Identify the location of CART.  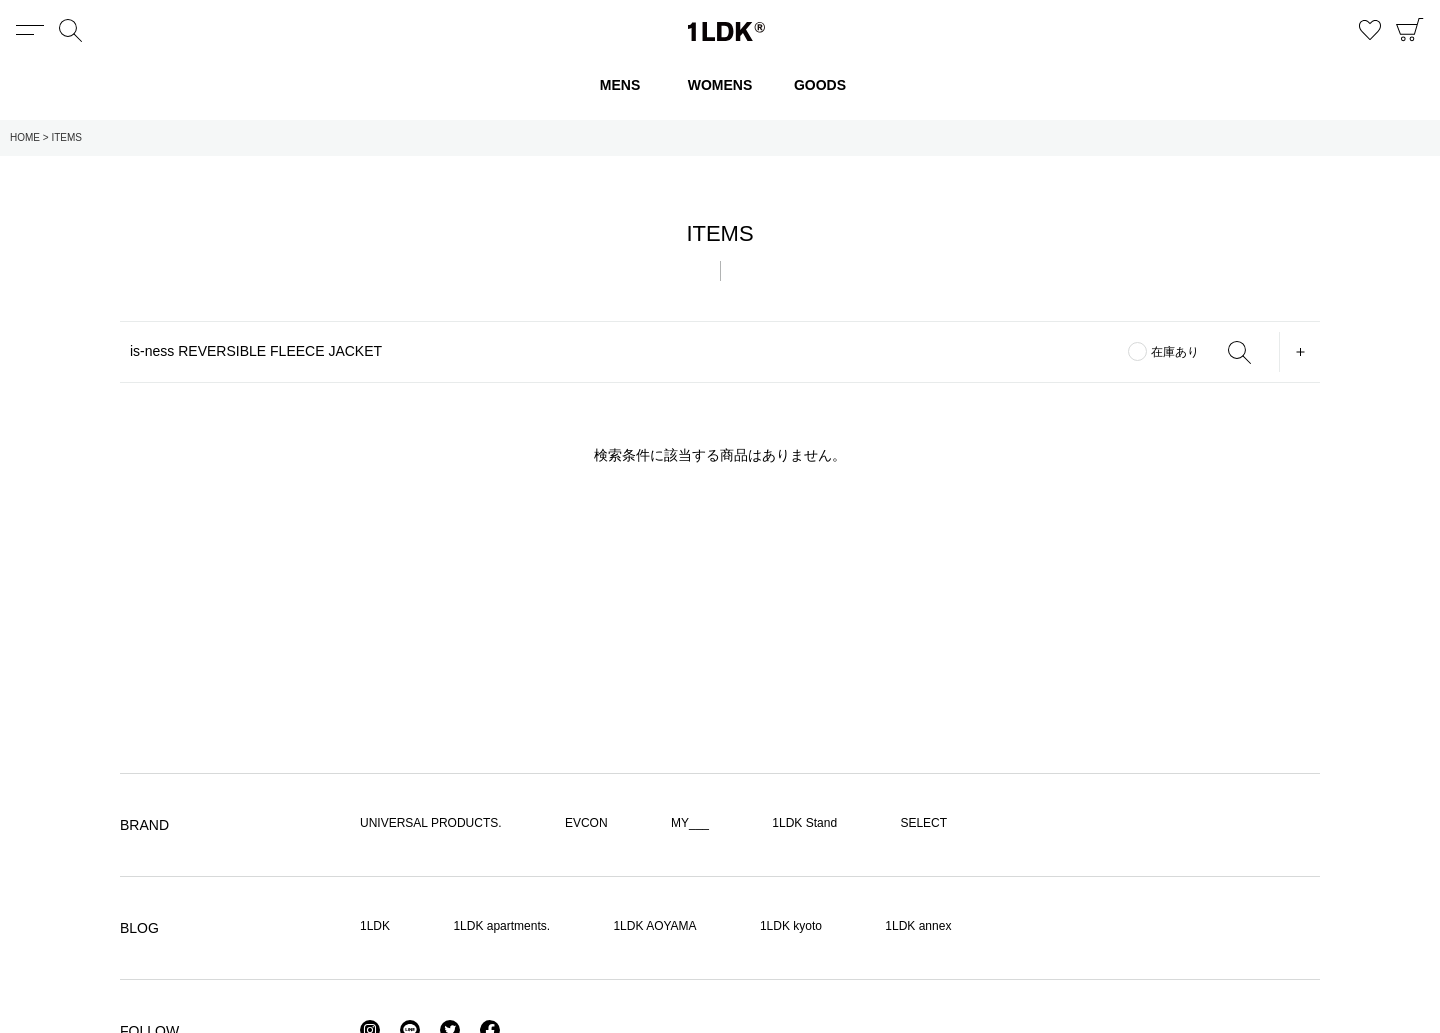
(1410, 30).